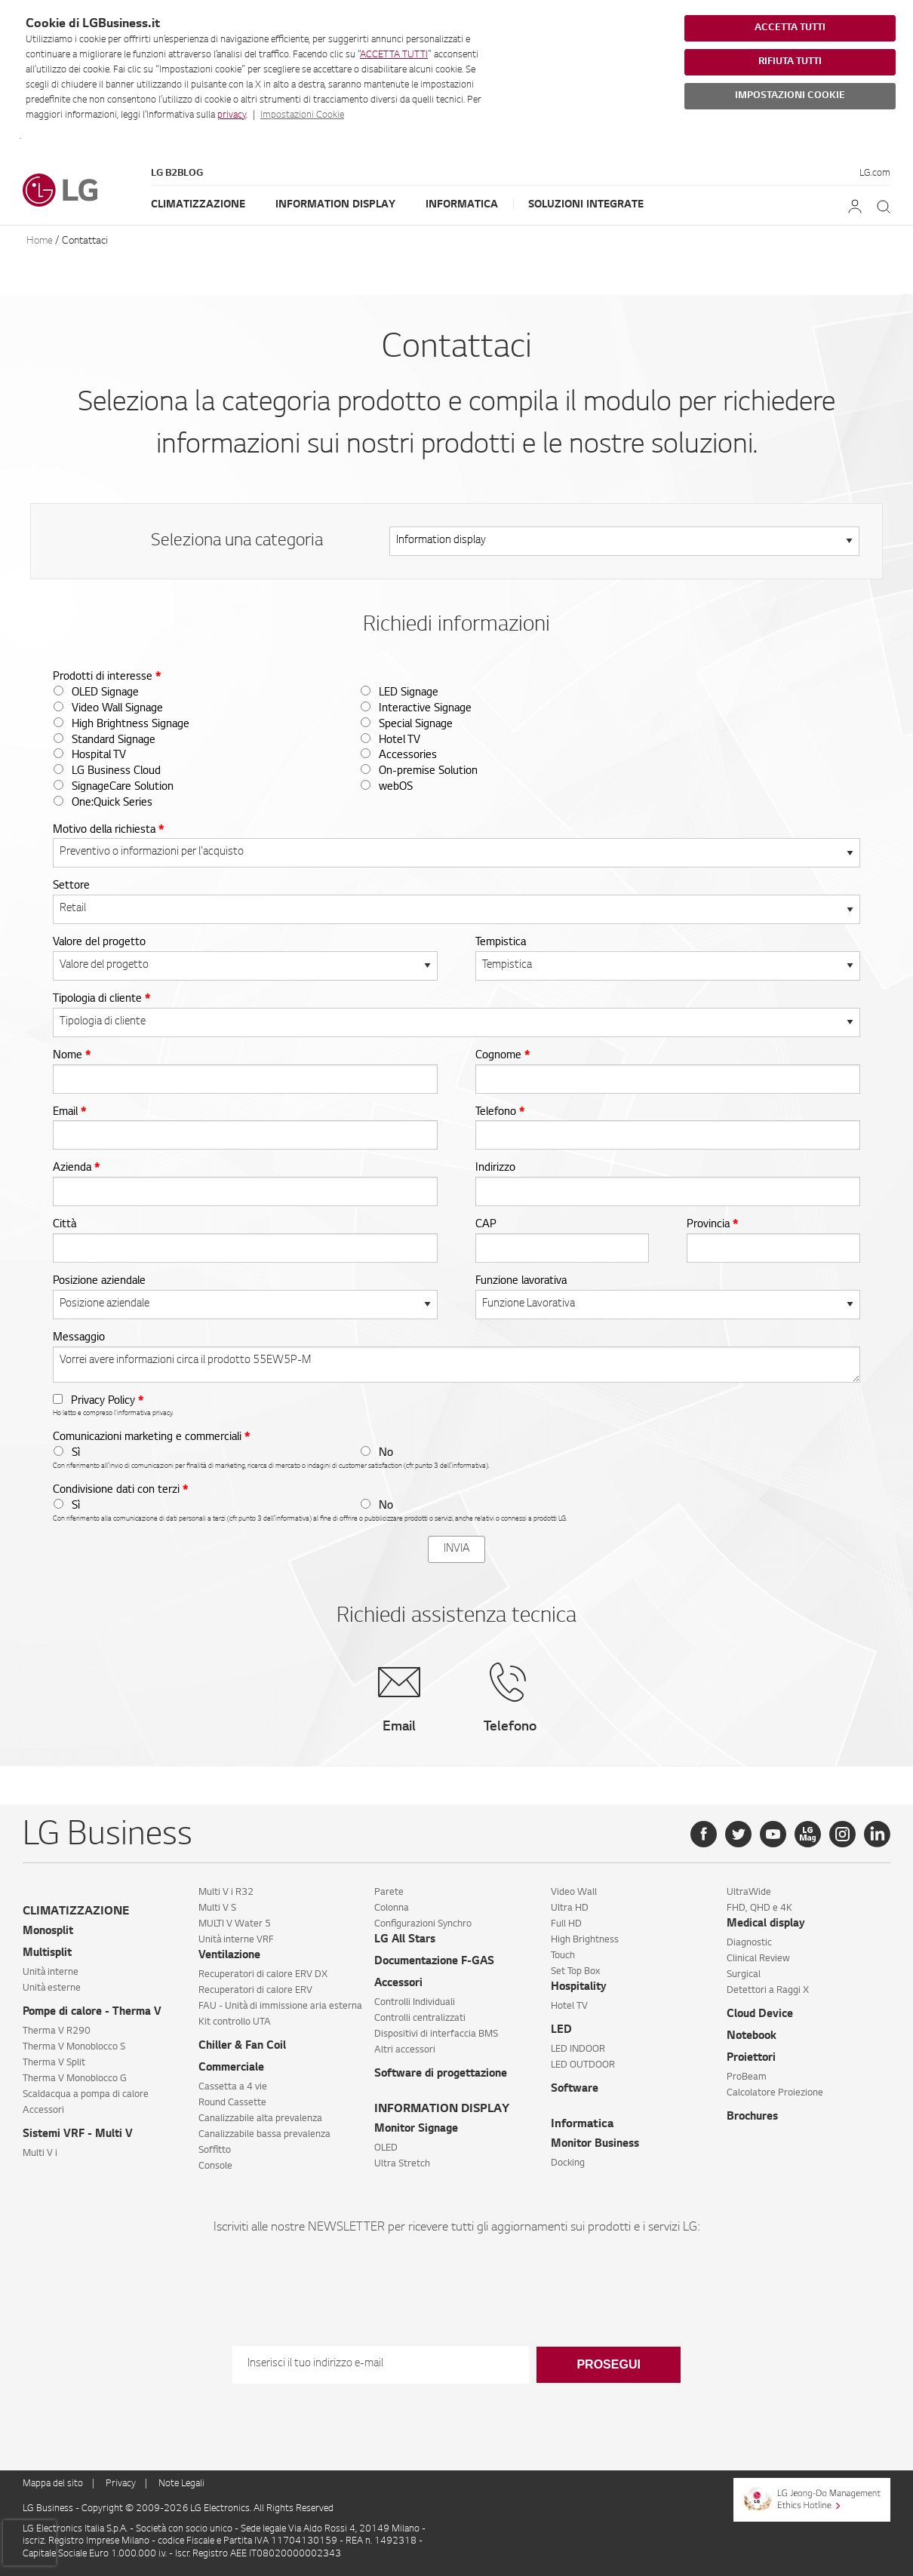 The height and width of the screenshot is (2576, 913). Describe the element at coordinates (751, 2059) in the screenshot. I see `Proiettori` at that location.